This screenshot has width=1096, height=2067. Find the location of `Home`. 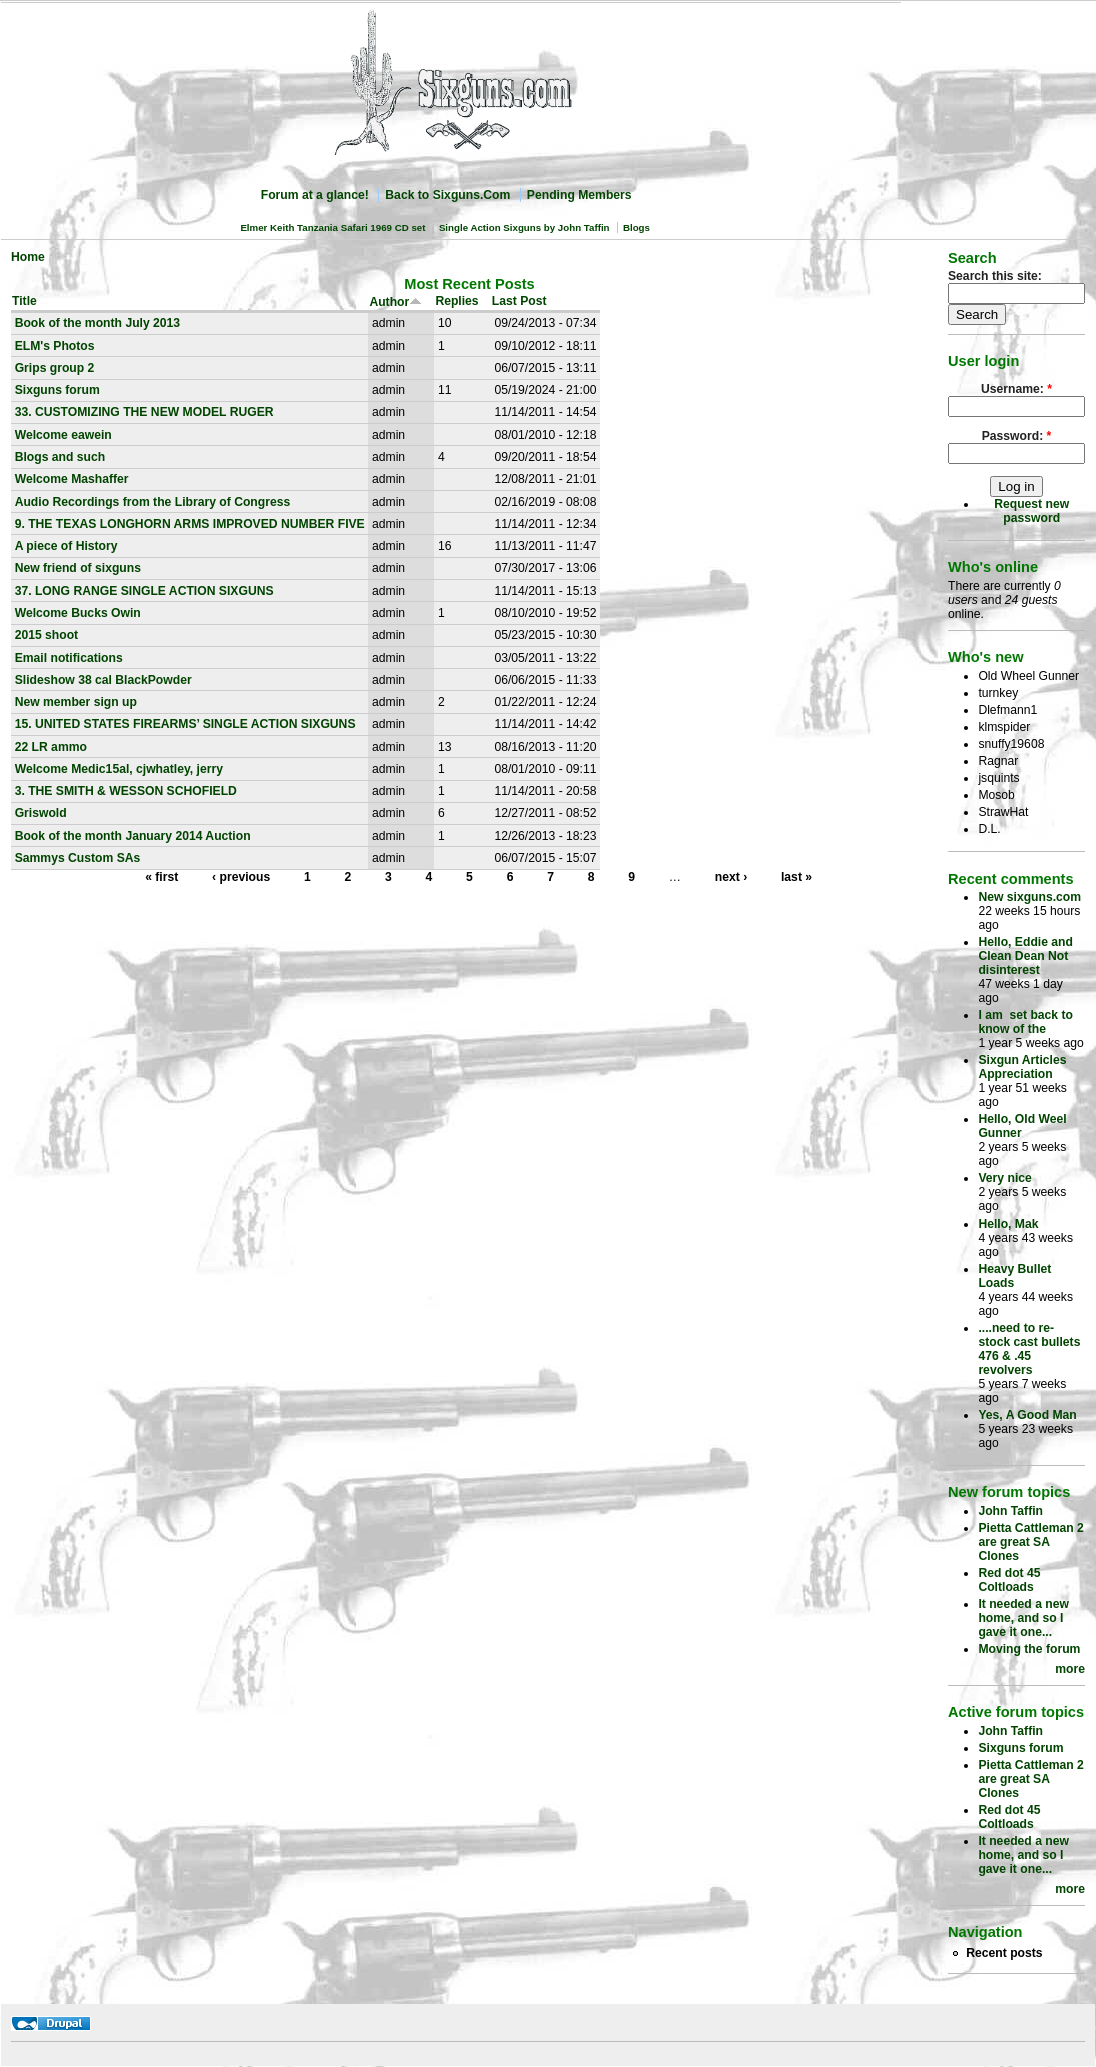

Home is located at coordinates (28, 257).